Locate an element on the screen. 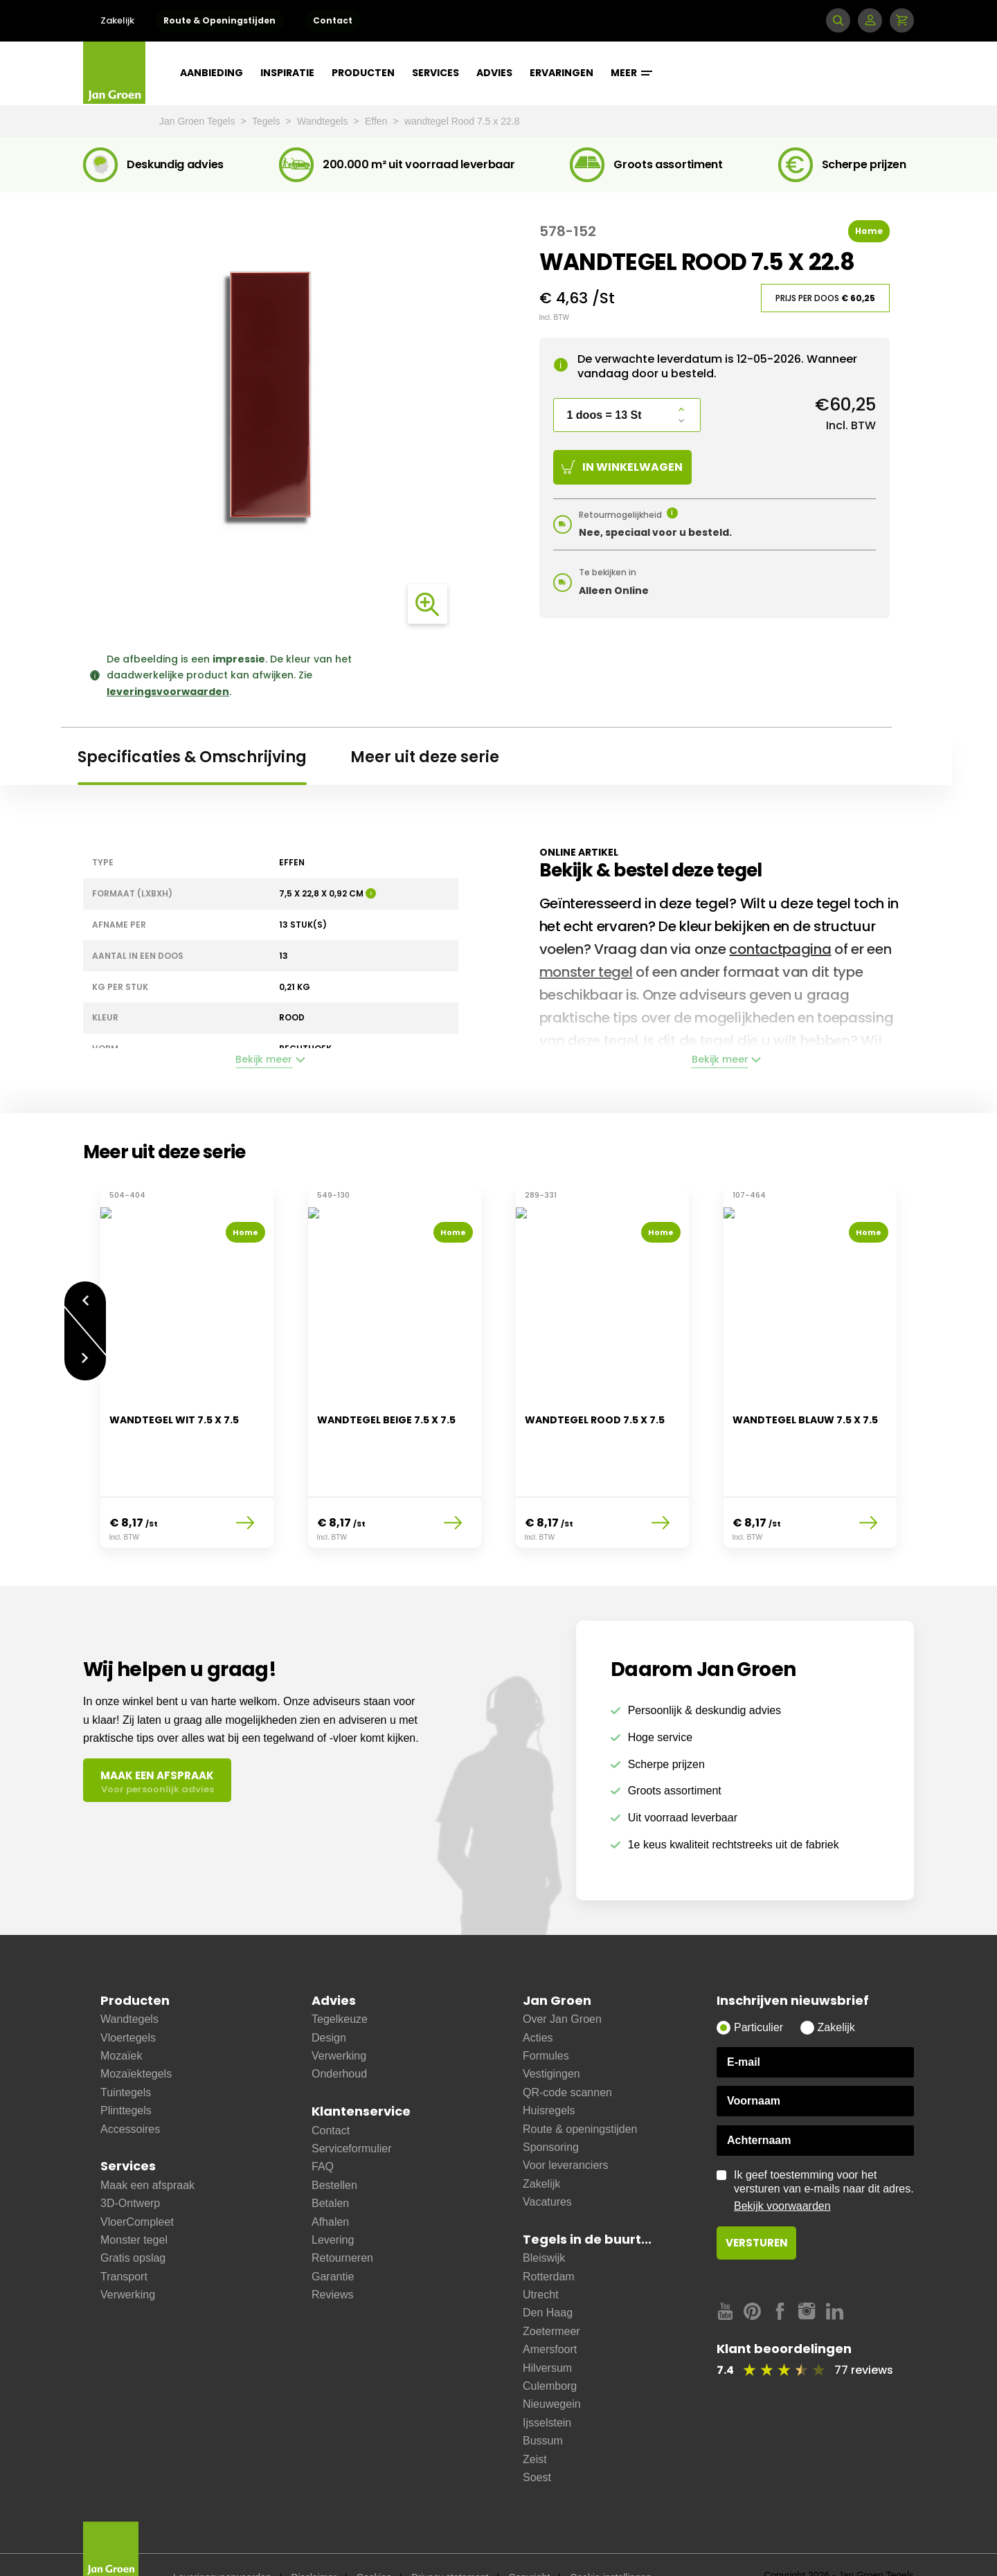 Image resolution: width=997 pixels, height=2576 pixels. [option] is located at coordinates (187, 1359).